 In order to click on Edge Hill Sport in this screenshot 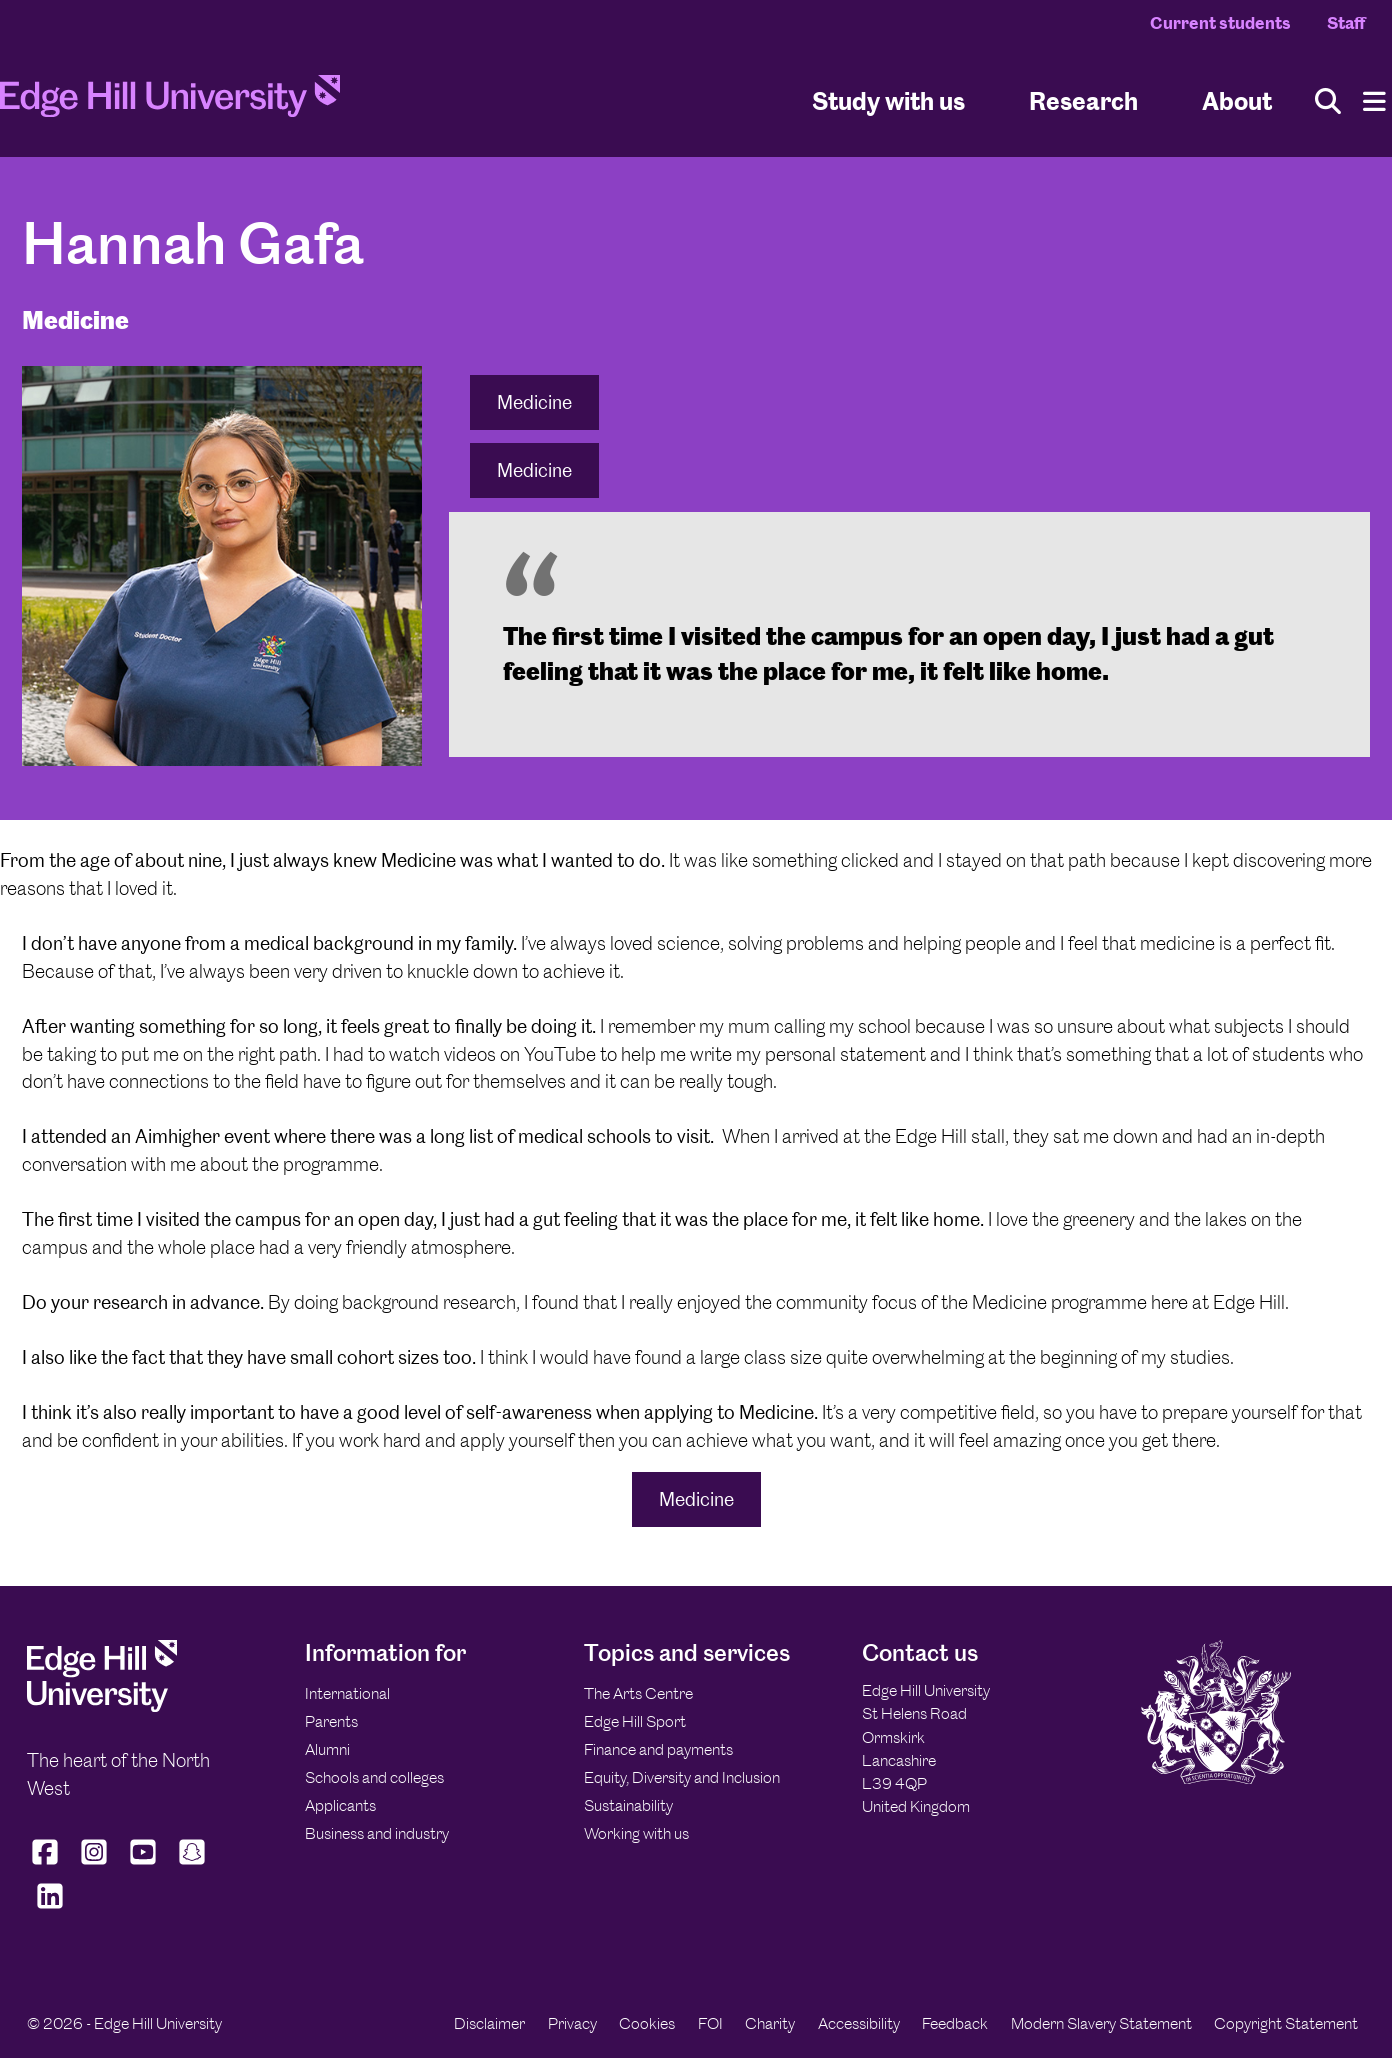, I will do `click(635, 1721)`.